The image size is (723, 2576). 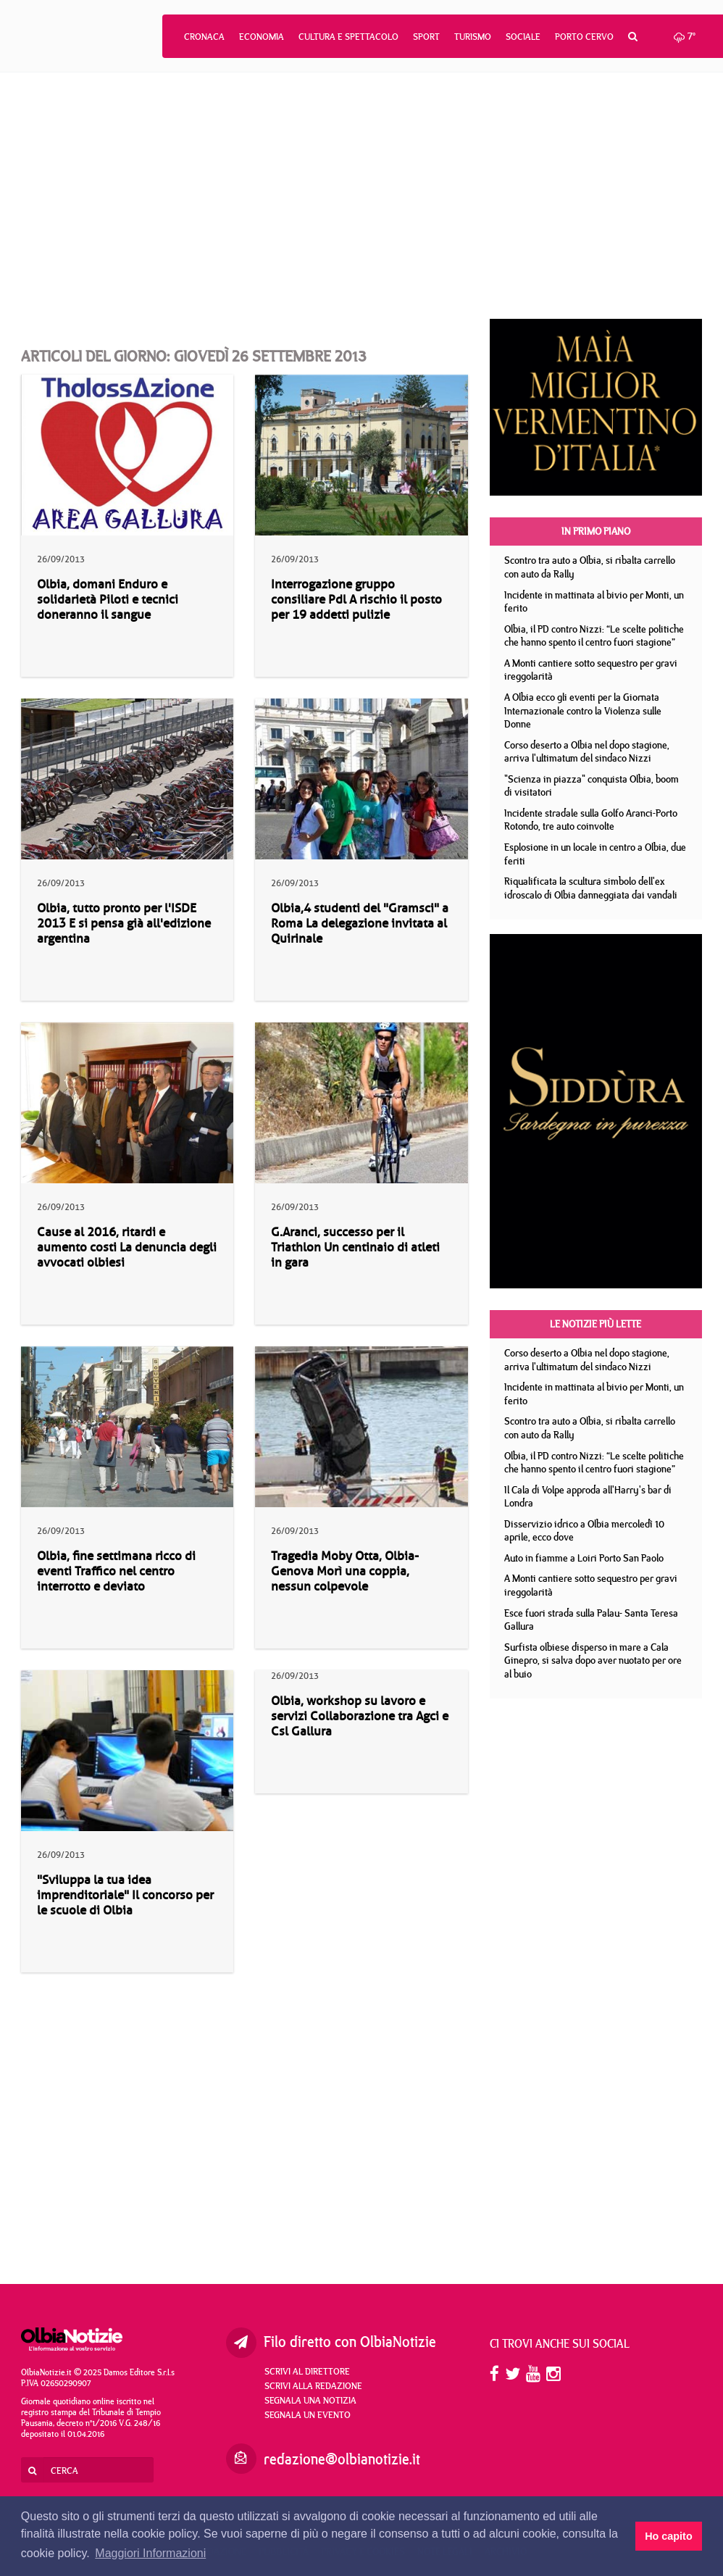 What do you see at coordinates (591, 1620) in the screenshot?
I see `Esce fuori strada sulla Palau- Santa Teresa Gallura` at bounding box center [591, 1620].